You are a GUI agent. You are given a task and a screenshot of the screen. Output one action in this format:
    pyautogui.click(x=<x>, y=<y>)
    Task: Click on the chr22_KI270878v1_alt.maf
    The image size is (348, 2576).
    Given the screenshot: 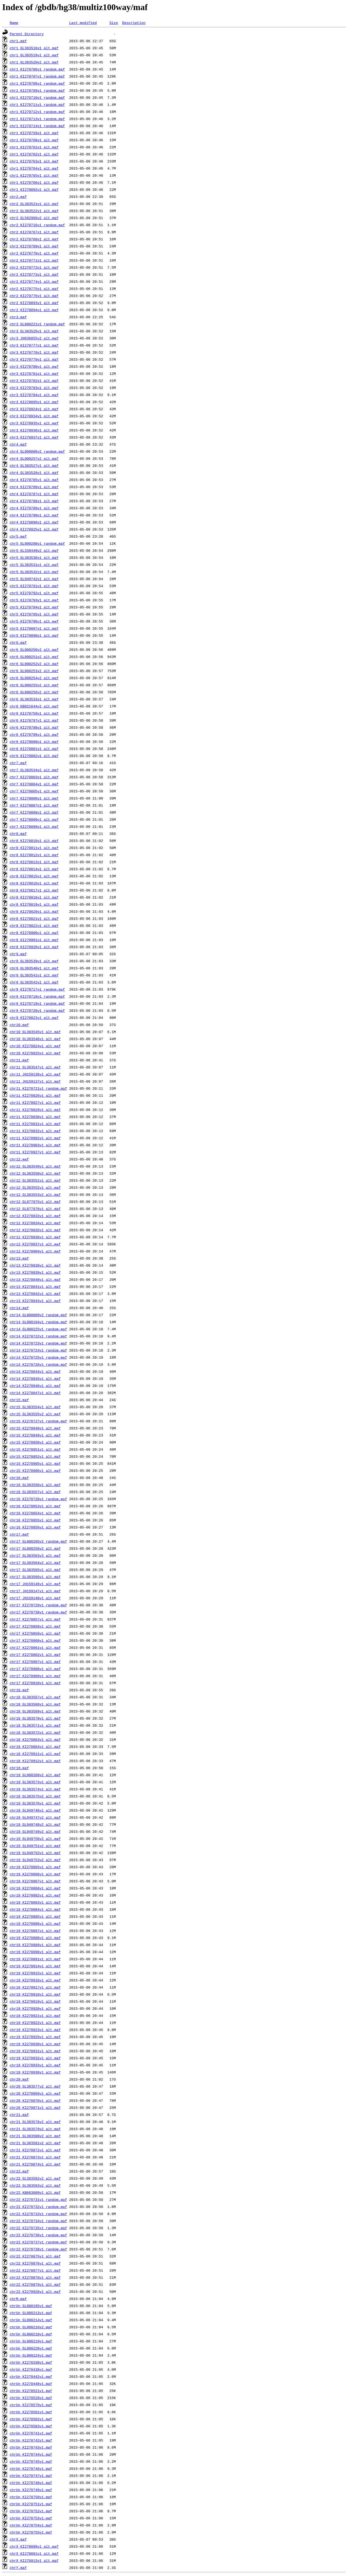 What is the action you would take?
    pyautogui.click(x=35, y=2277)
    